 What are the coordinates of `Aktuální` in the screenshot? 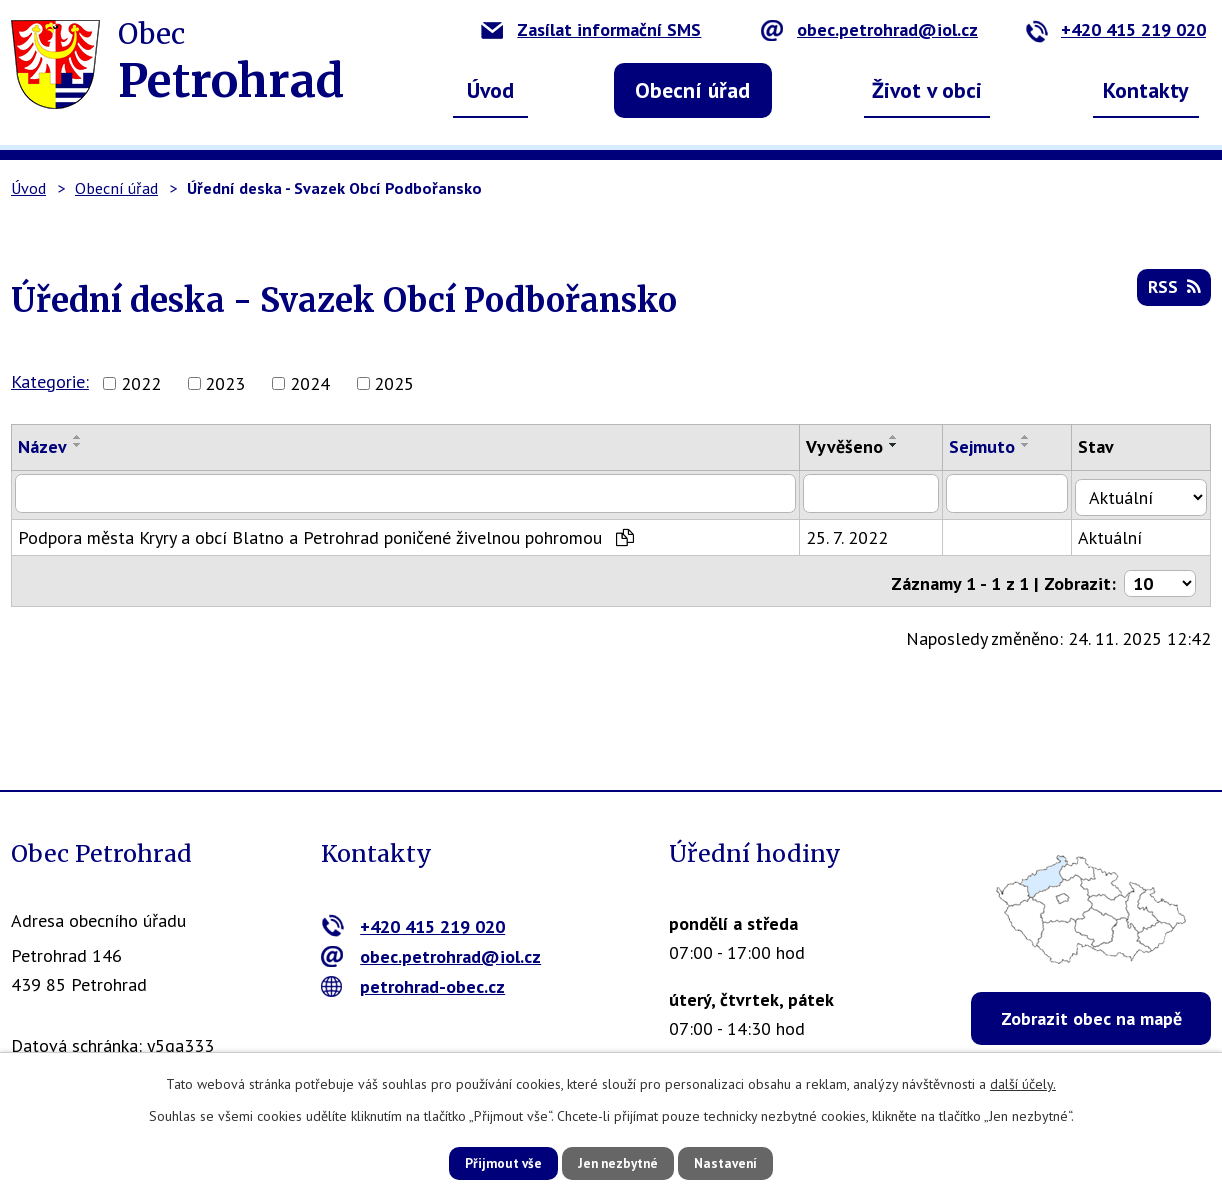 It's located at (1120, 533).